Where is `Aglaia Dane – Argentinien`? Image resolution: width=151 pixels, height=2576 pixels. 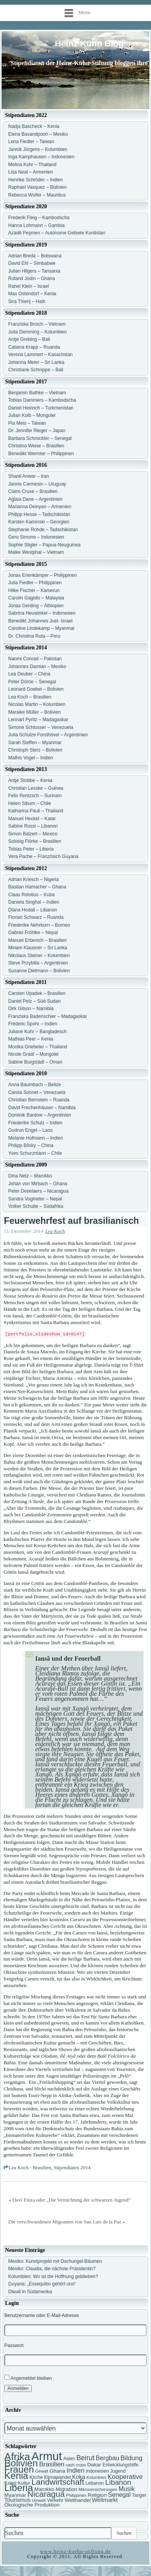 Aglaia Dane – Argentinien is located at coordinates (35, 499).